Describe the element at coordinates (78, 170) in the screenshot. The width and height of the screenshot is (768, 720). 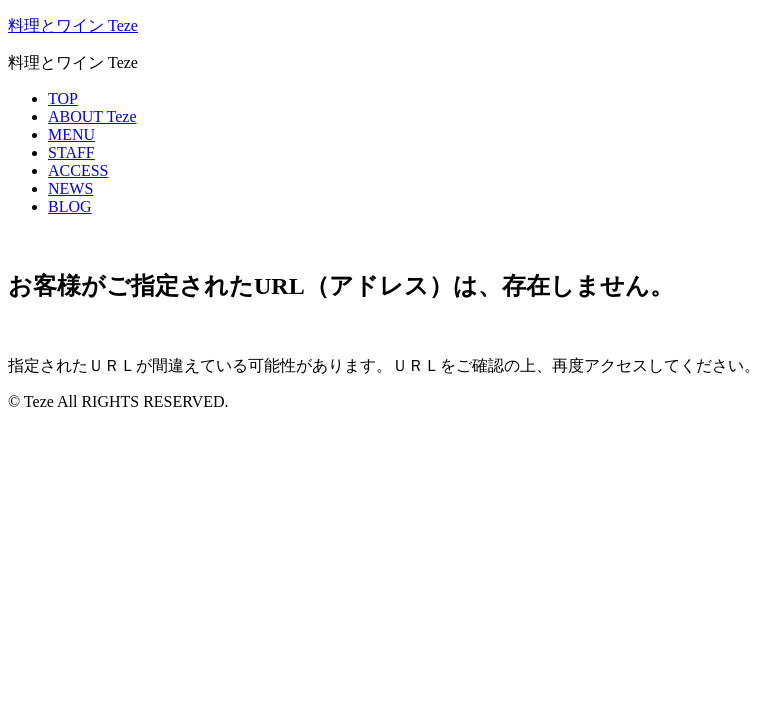
I see `ACCESS` at that location.